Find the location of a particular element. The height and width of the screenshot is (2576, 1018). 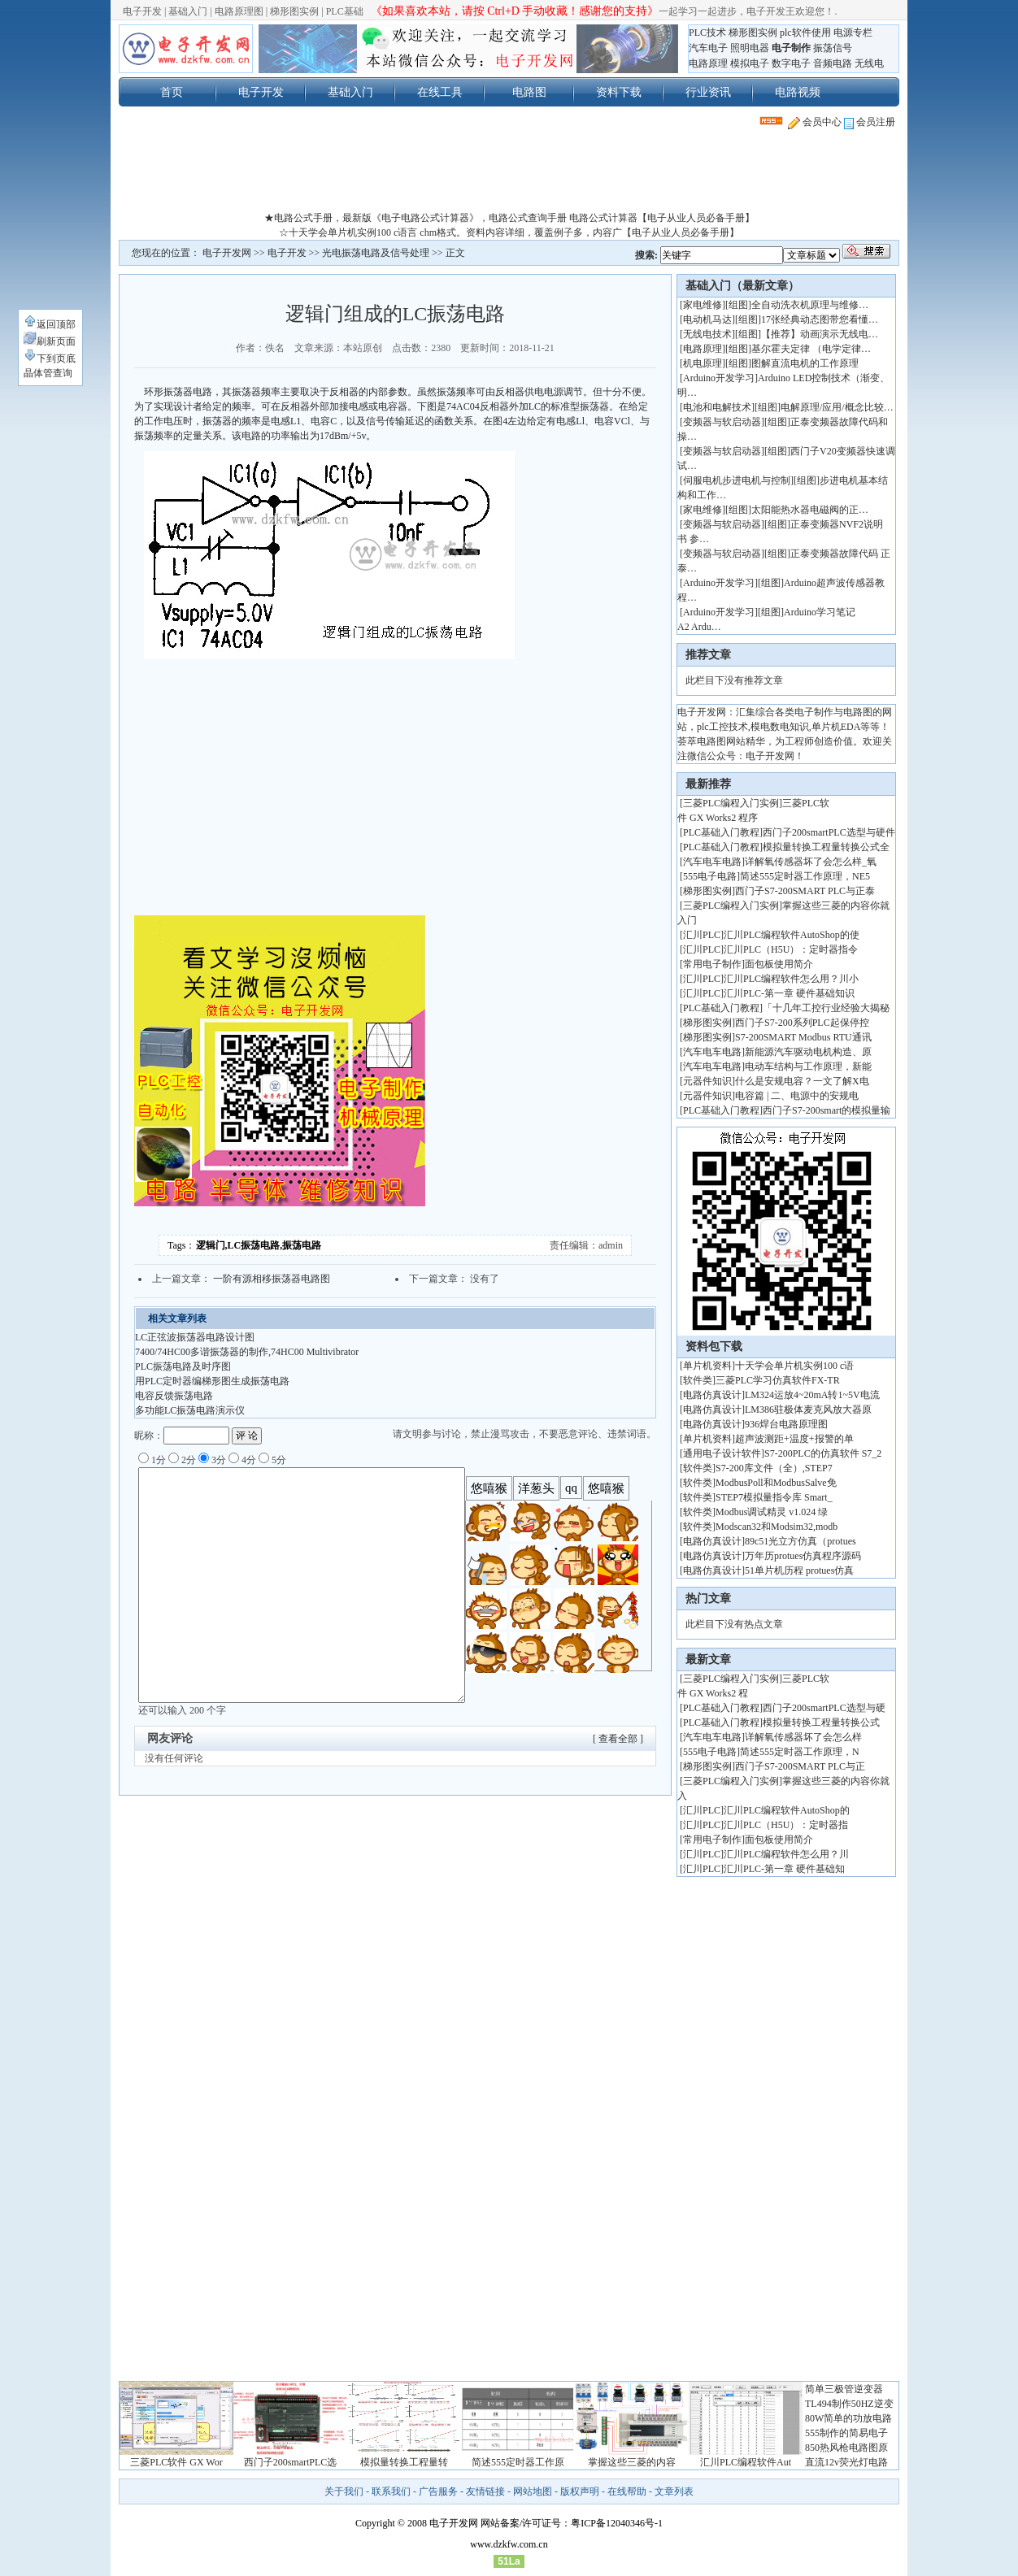

伺服电机步进电机与控制 is located at coordinates (736, 480).